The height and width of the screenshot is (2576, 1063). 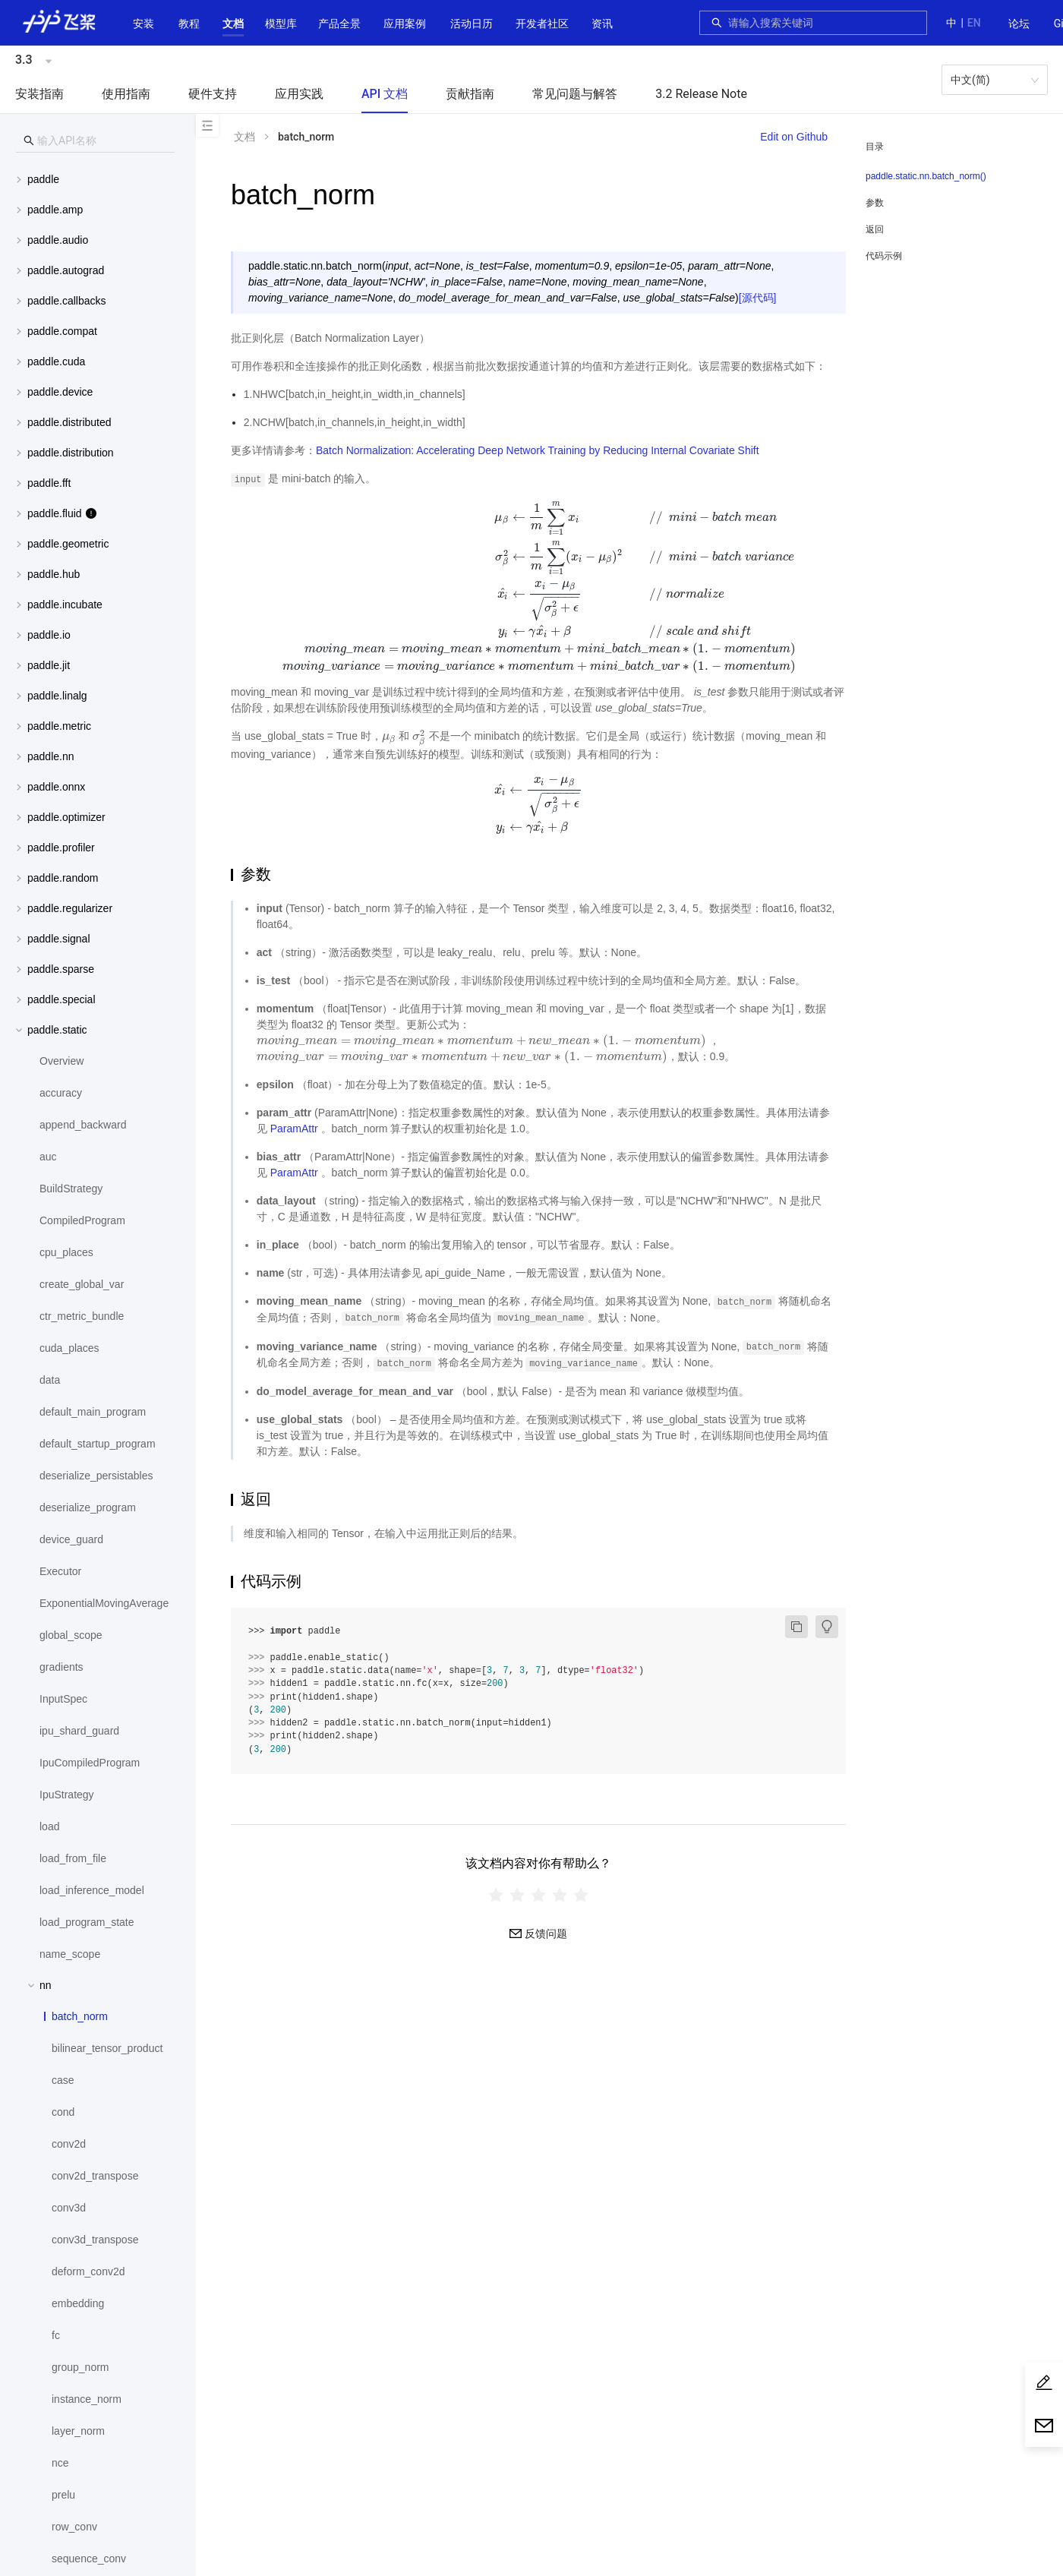 I want to click on 常见问题与解答, so click(x=574, y=94).